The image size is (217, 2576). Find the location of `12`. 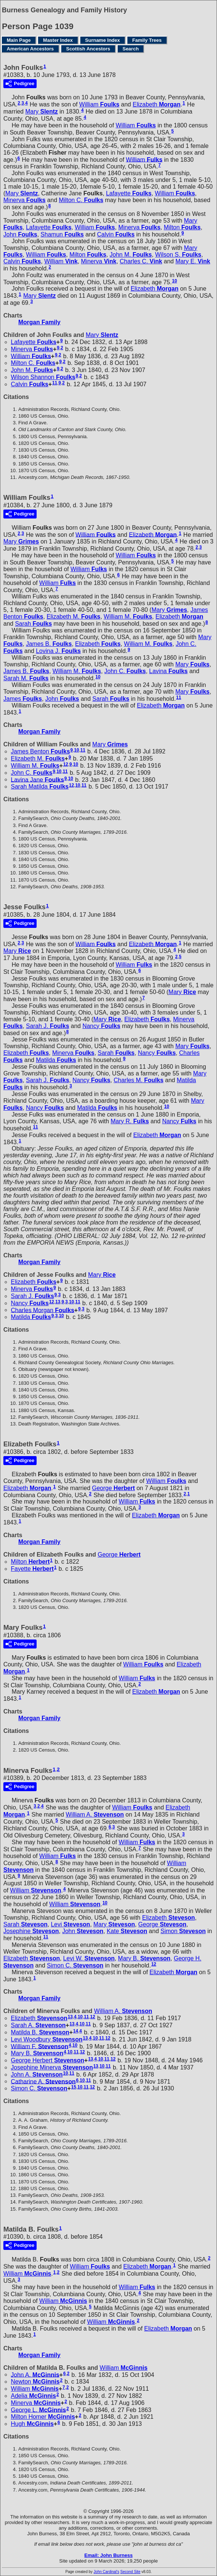

12 is located at coordinates (65, 764).